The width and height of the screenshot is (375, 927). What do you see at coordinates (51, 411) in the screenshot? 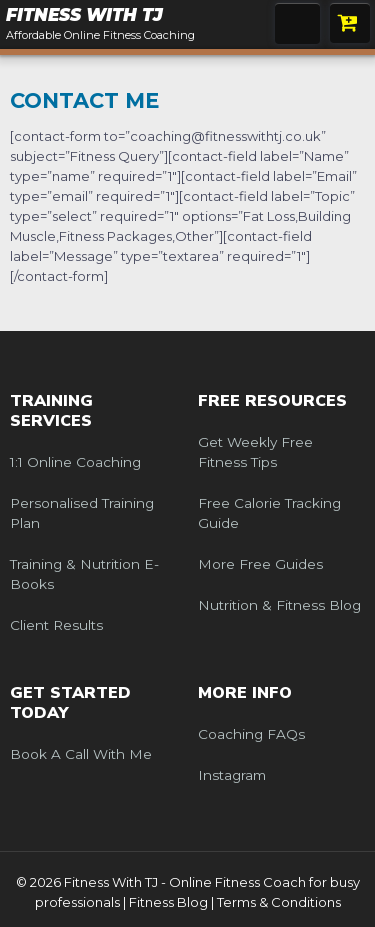
I see `Training Services` at bounding box center [51, 411].